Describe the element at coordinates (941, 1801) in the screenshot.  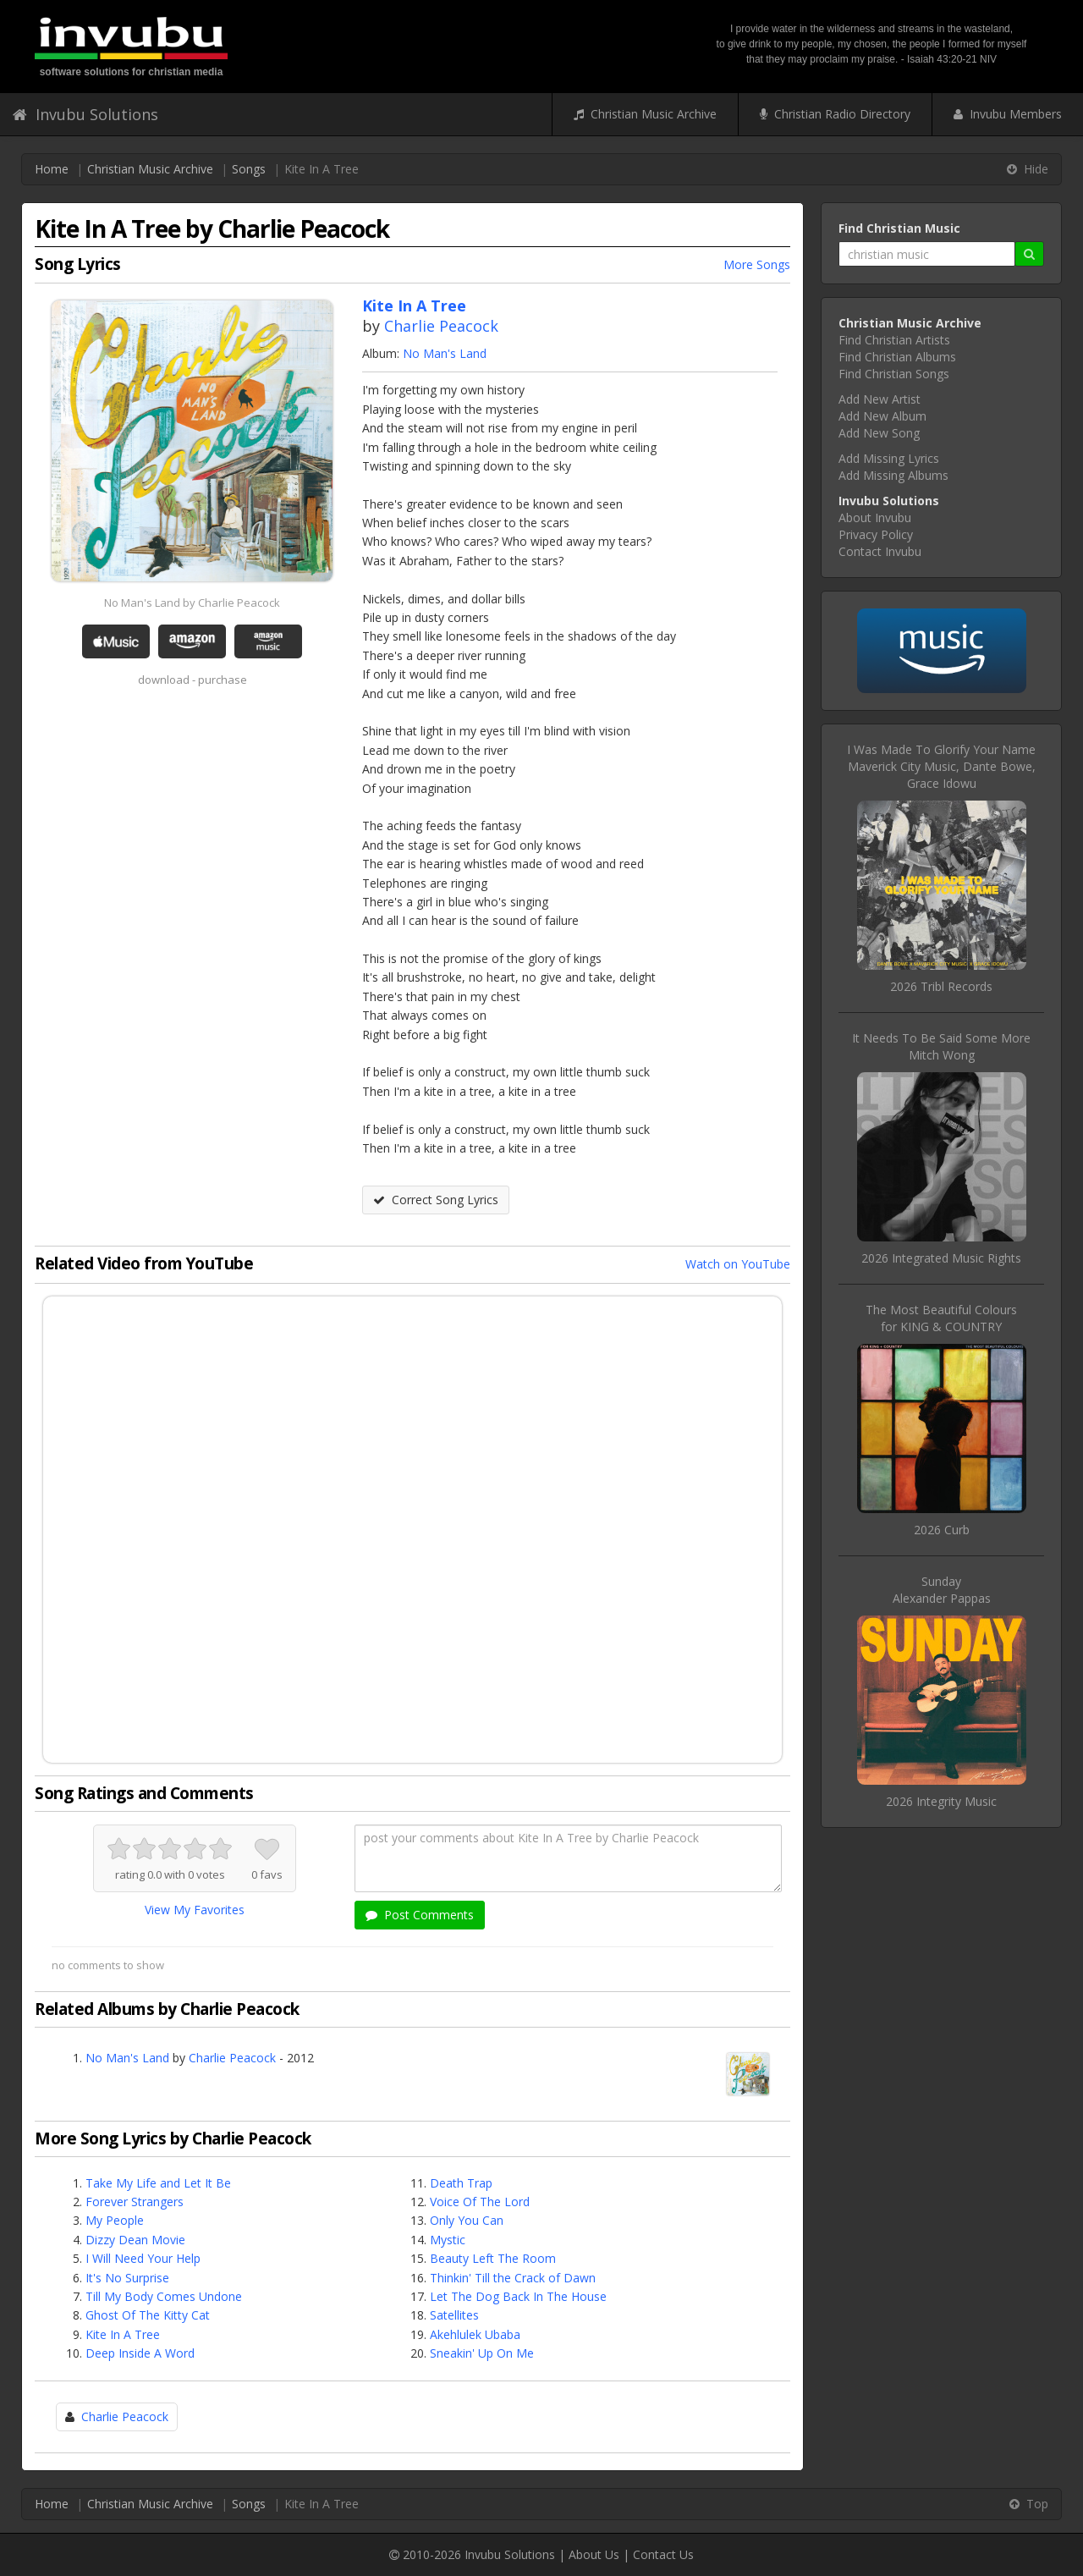
I see `2026 Integrity Music` at that location.